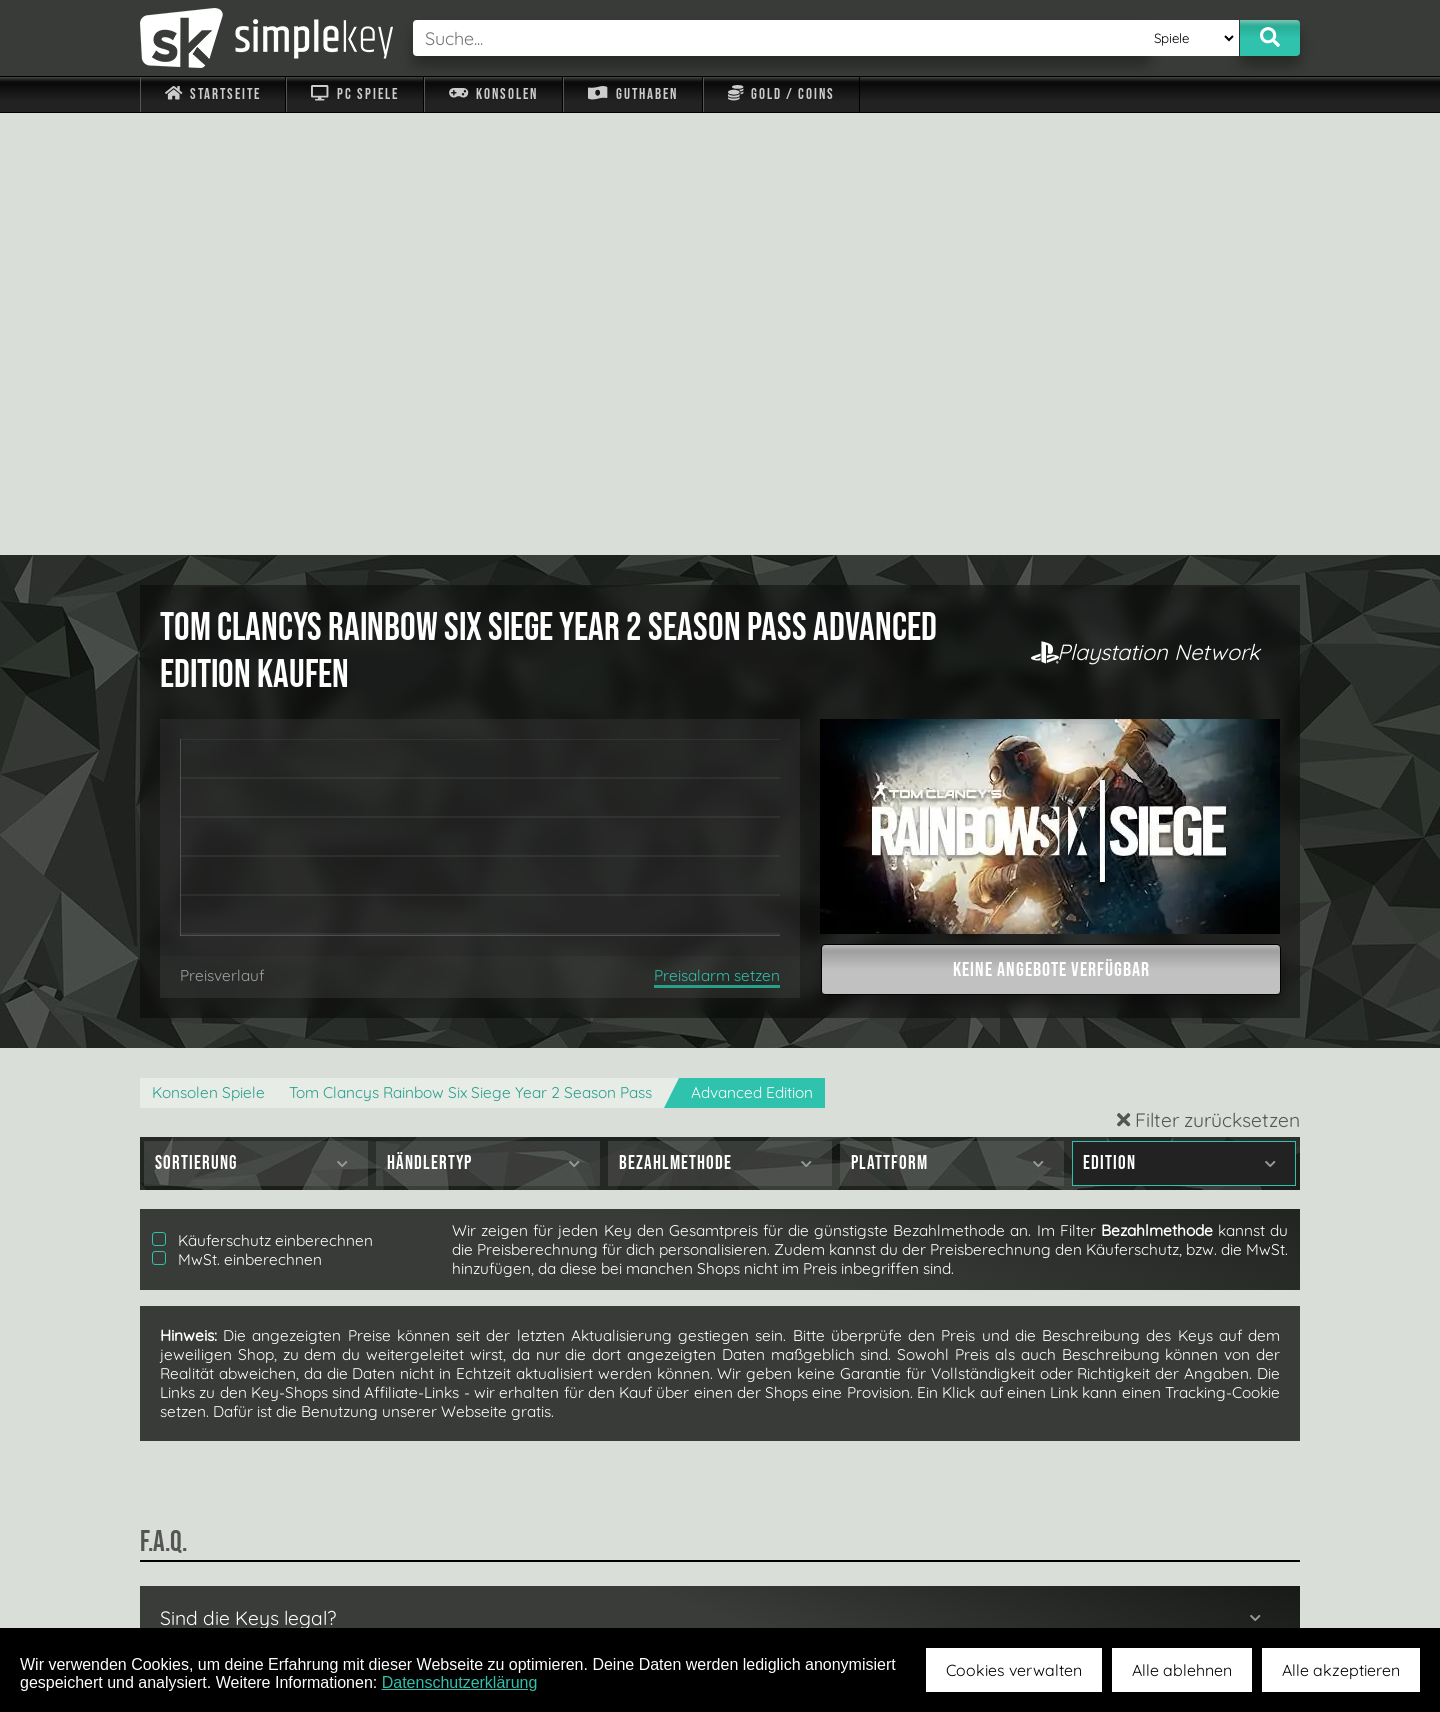 This screenshot has width=1440, height=1712. What do you see at coordinates (593, 1582) in the screenshot?
I see `F.A.Q.` at bounding box center [593, 1582].